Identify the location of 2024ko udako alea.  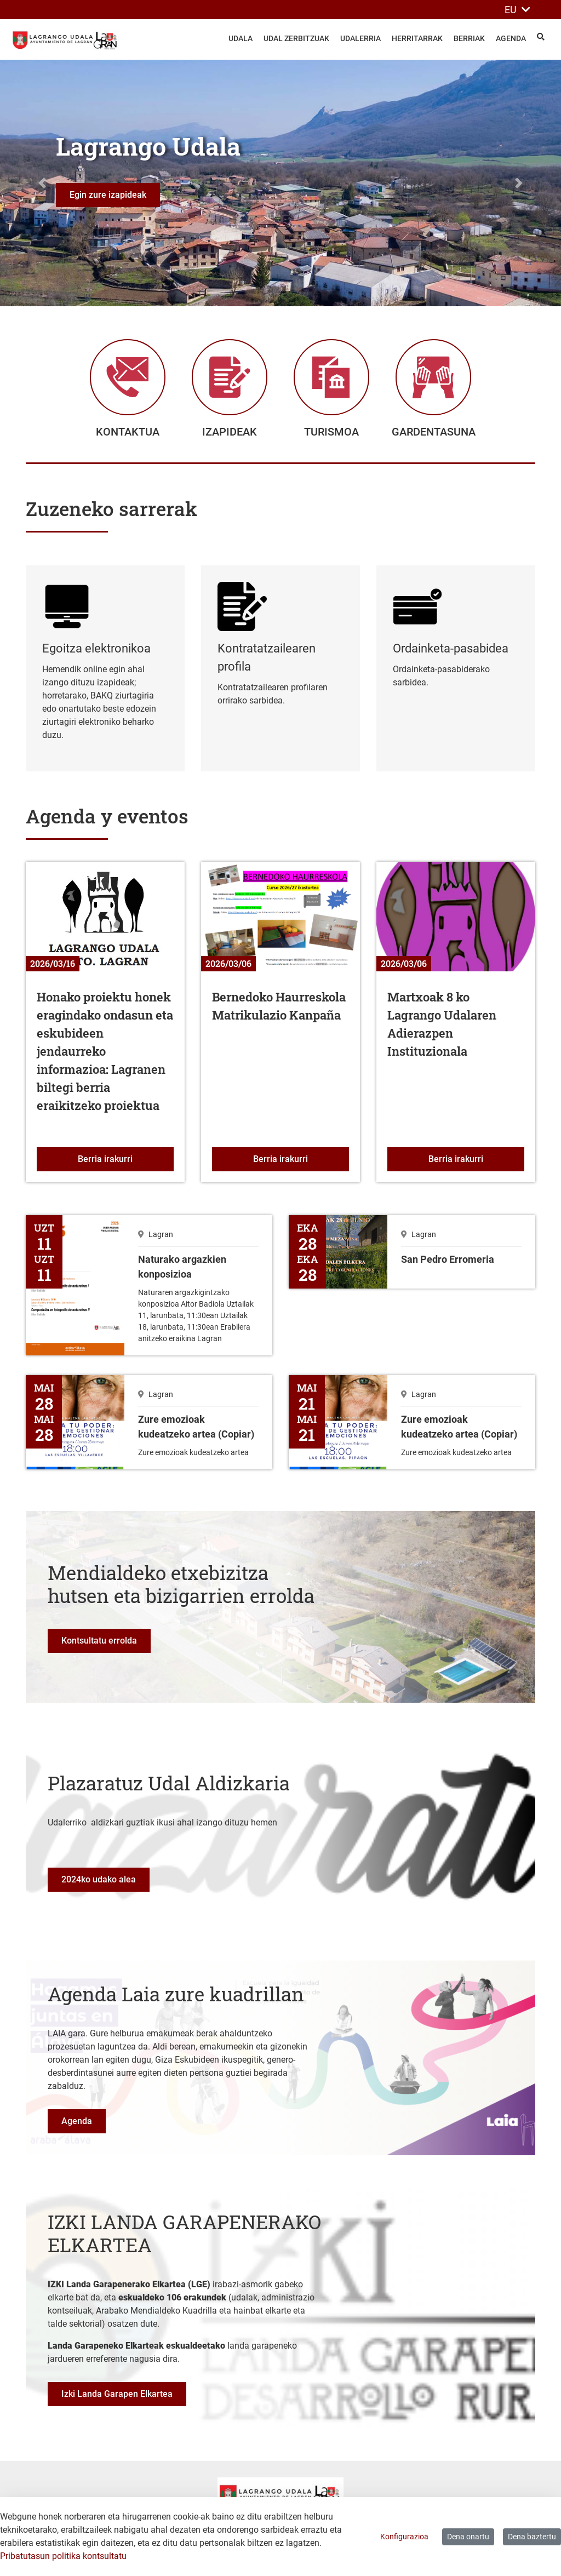
(98, 1885).